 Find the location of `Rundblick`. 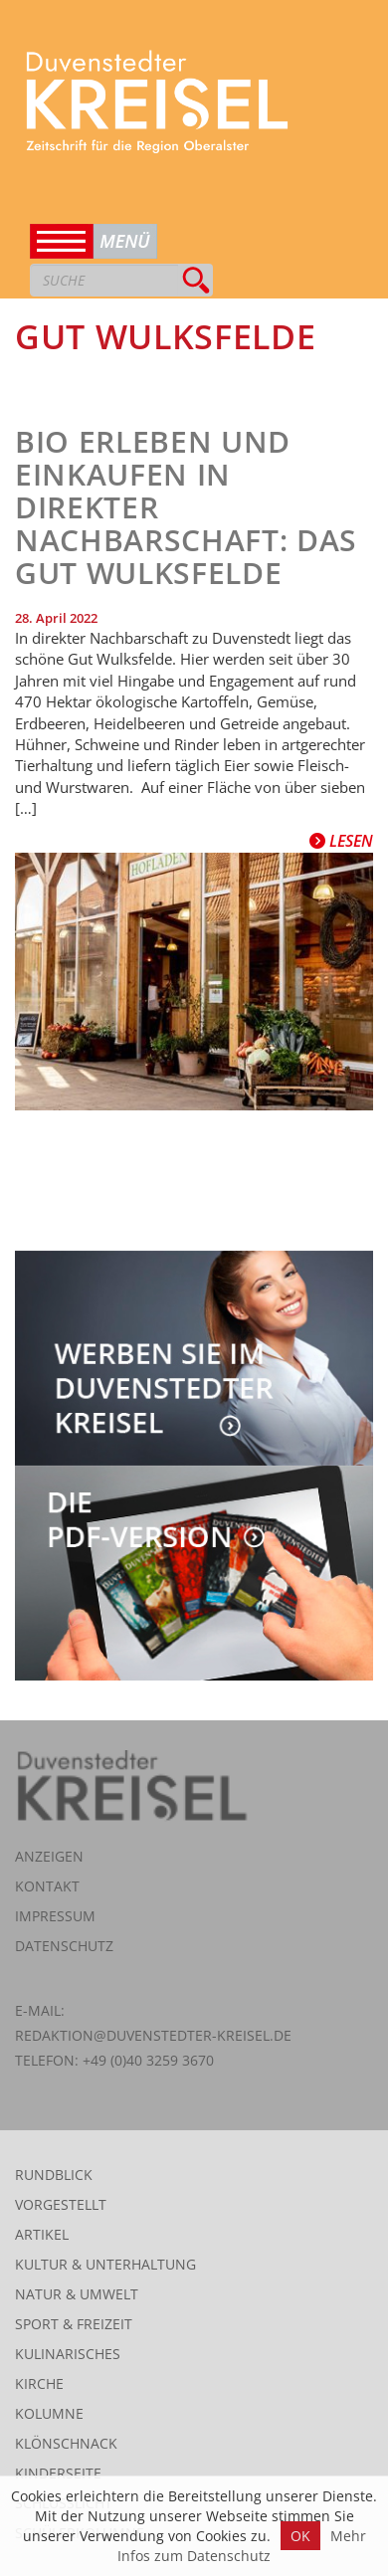

Rundblick is located at coordinates (54, 2174).